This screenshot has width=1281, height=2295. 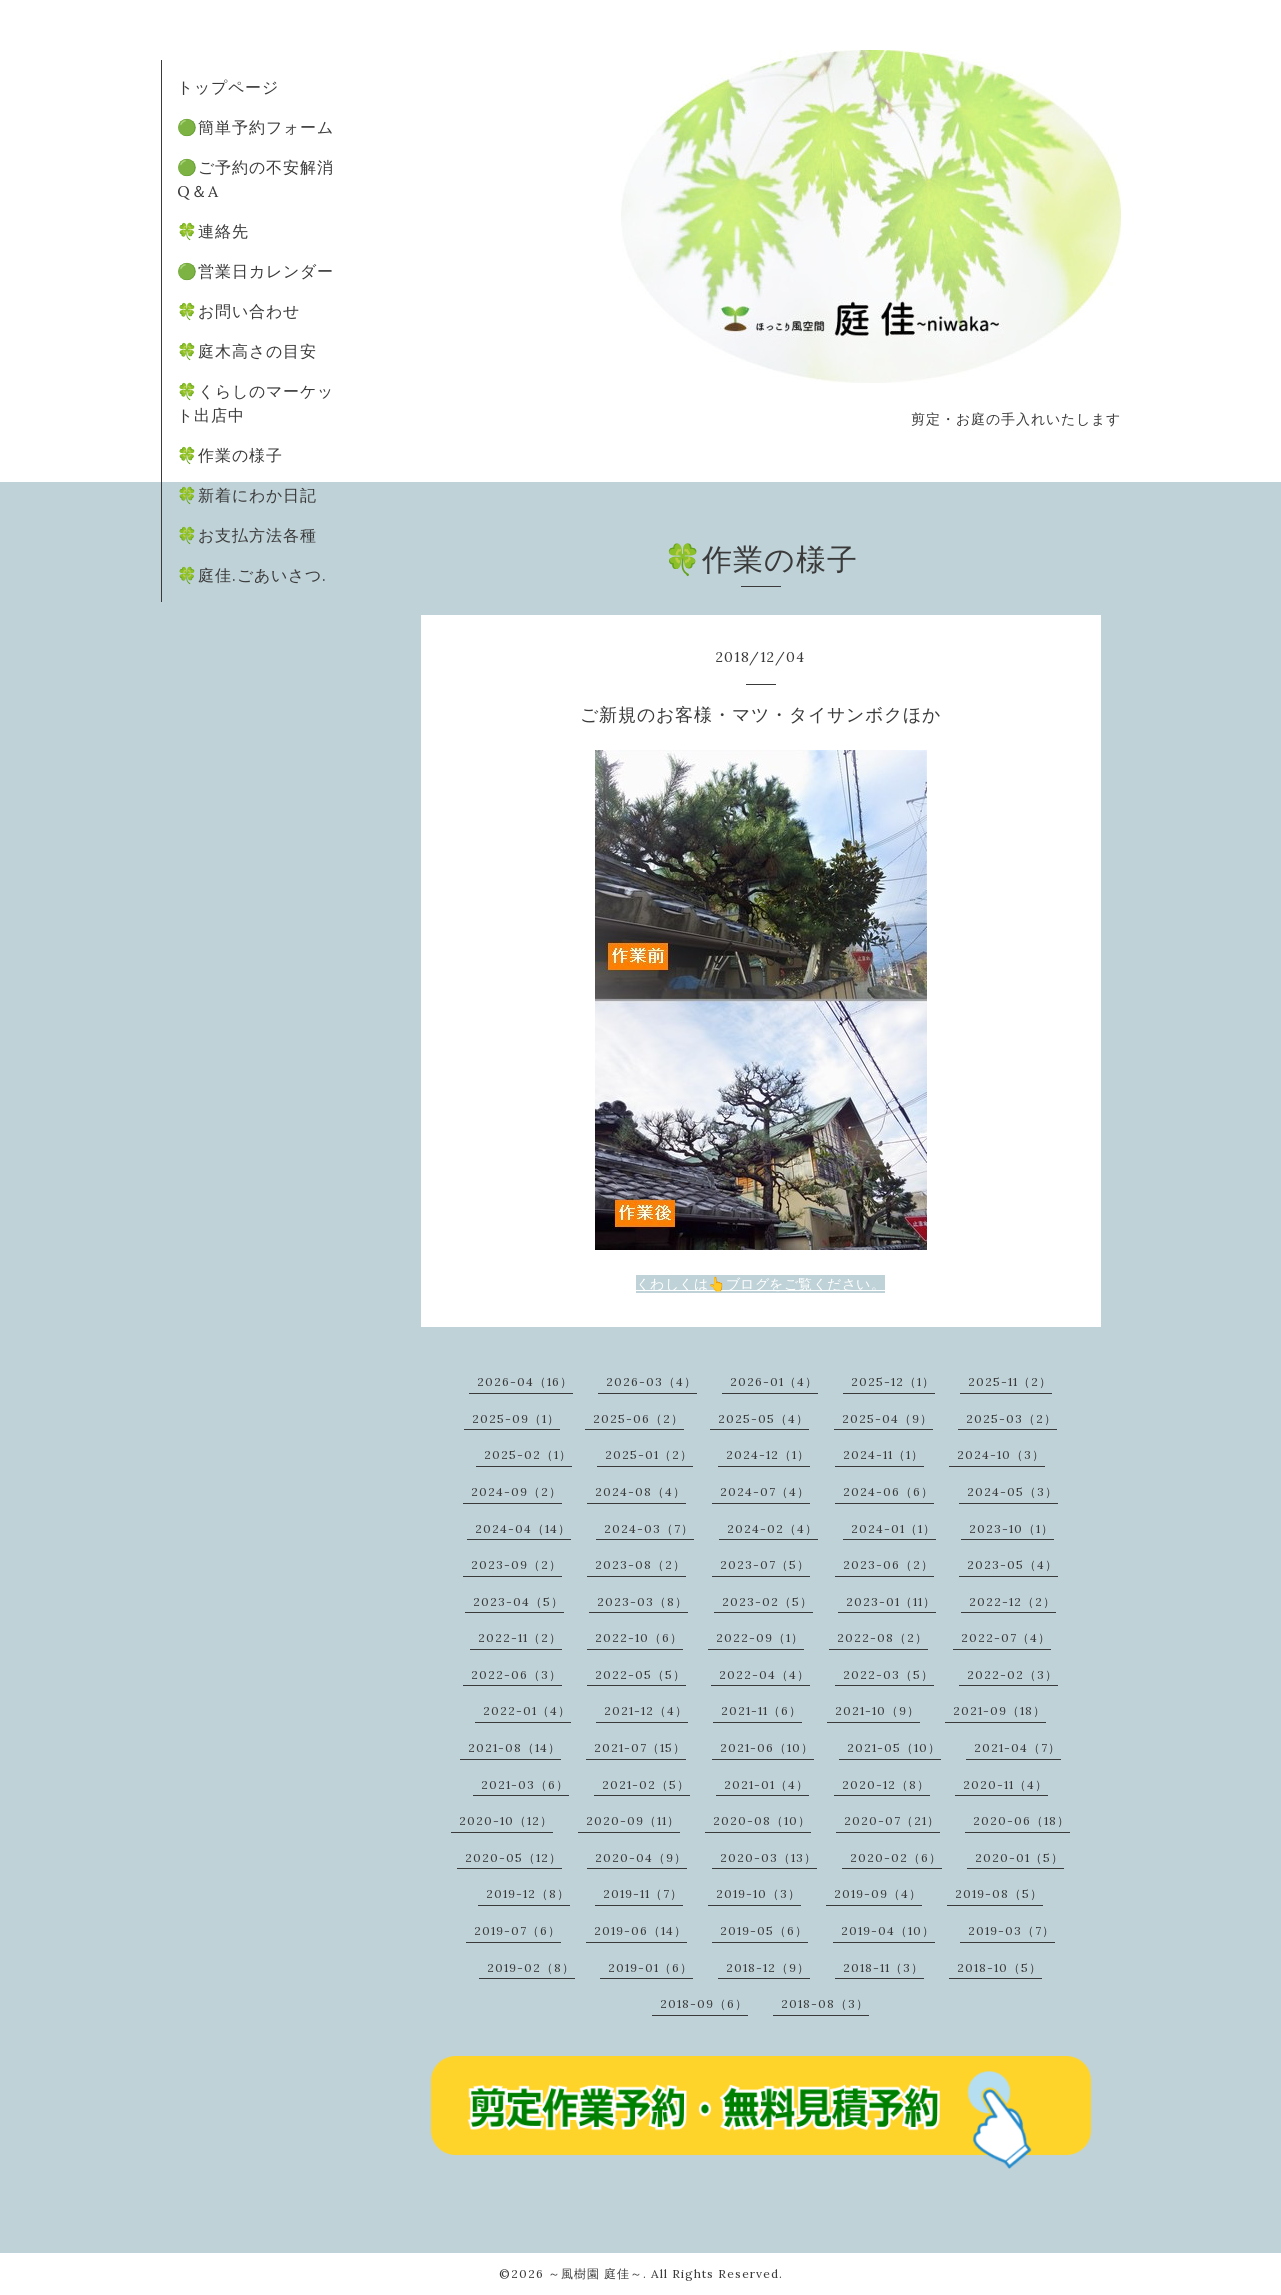 What do you see at coordinates (646, 1710) in the screenshot?
I see `2021-12（4）` at bounding box center [646, 1710].